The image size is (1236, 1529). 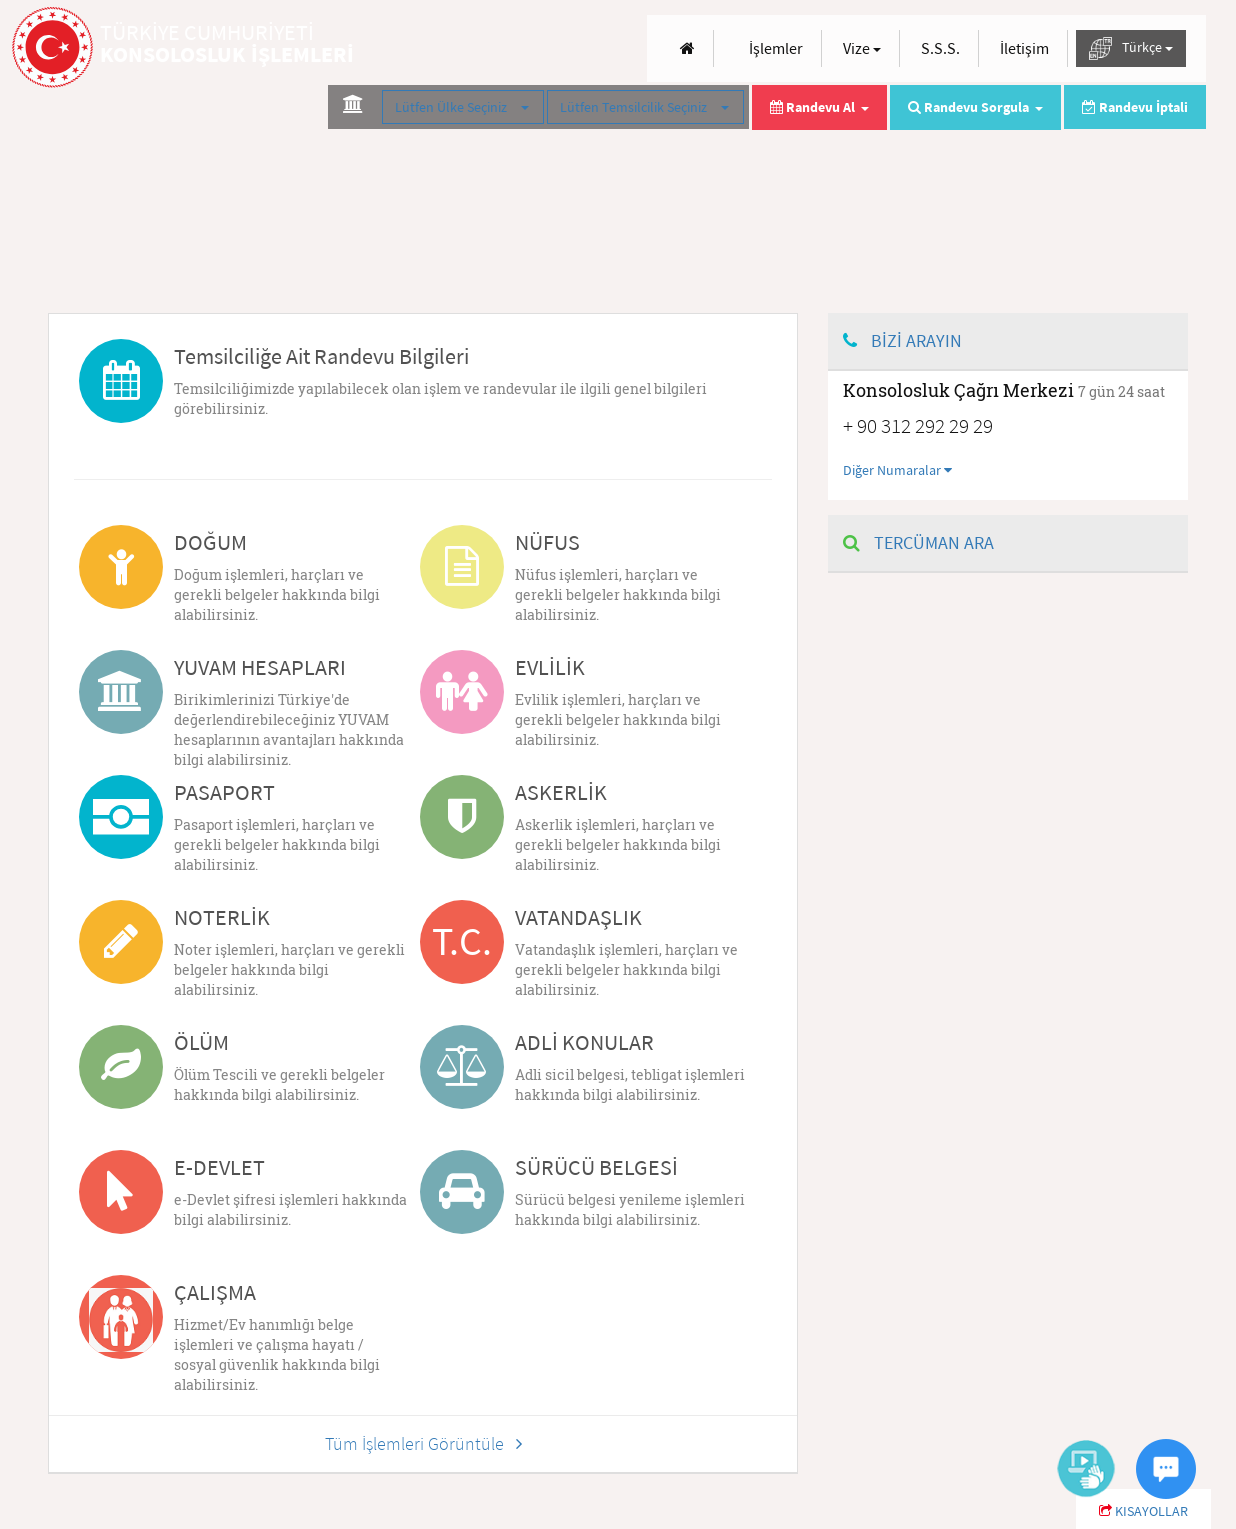 What do you see at coordinates (1131, 48) in the screenshot?
I see `Türkçe` at bounding box center [1131, 48].